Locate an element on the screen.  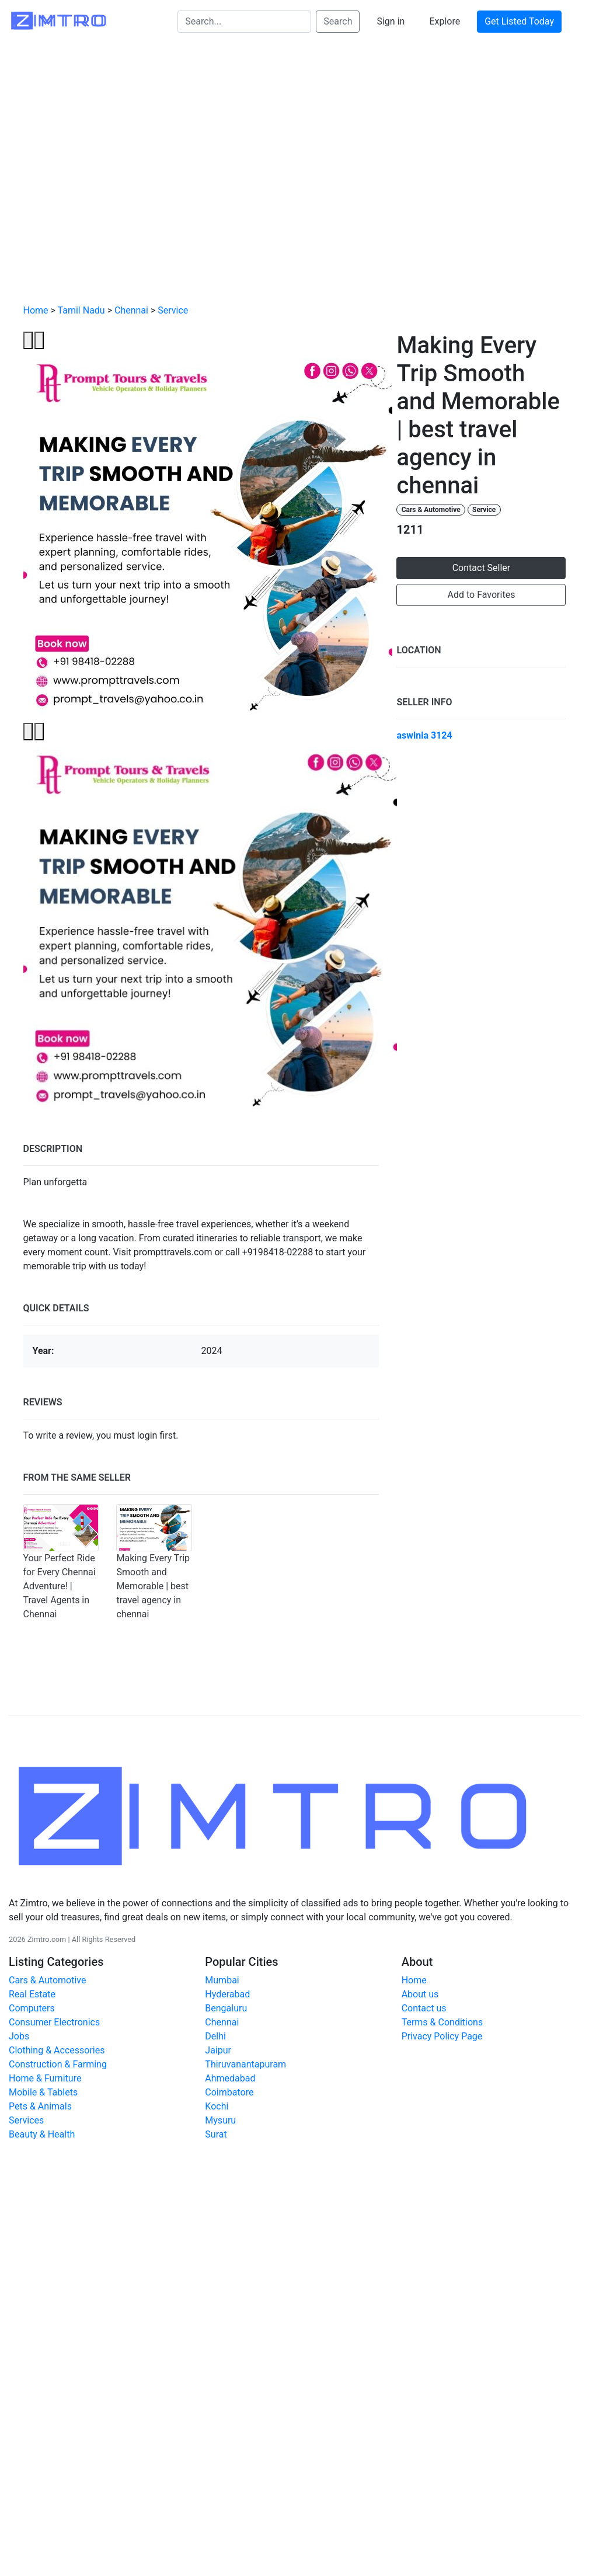
Mysuru is located at coordinates (220, 2120).